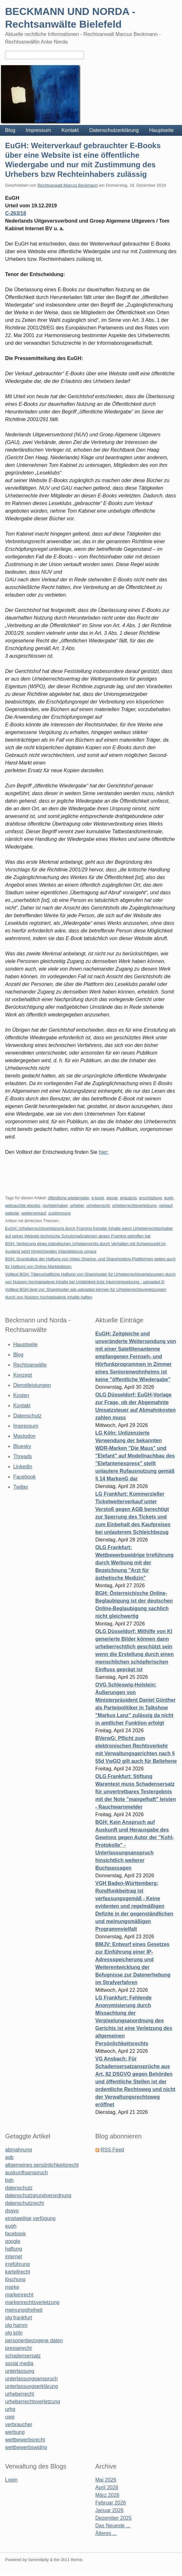 This screenshot has width=182, height=2576. Describe the element at coordinates (31, 2386) in the screenshot. I see `unterlassungserklärung` at that location.